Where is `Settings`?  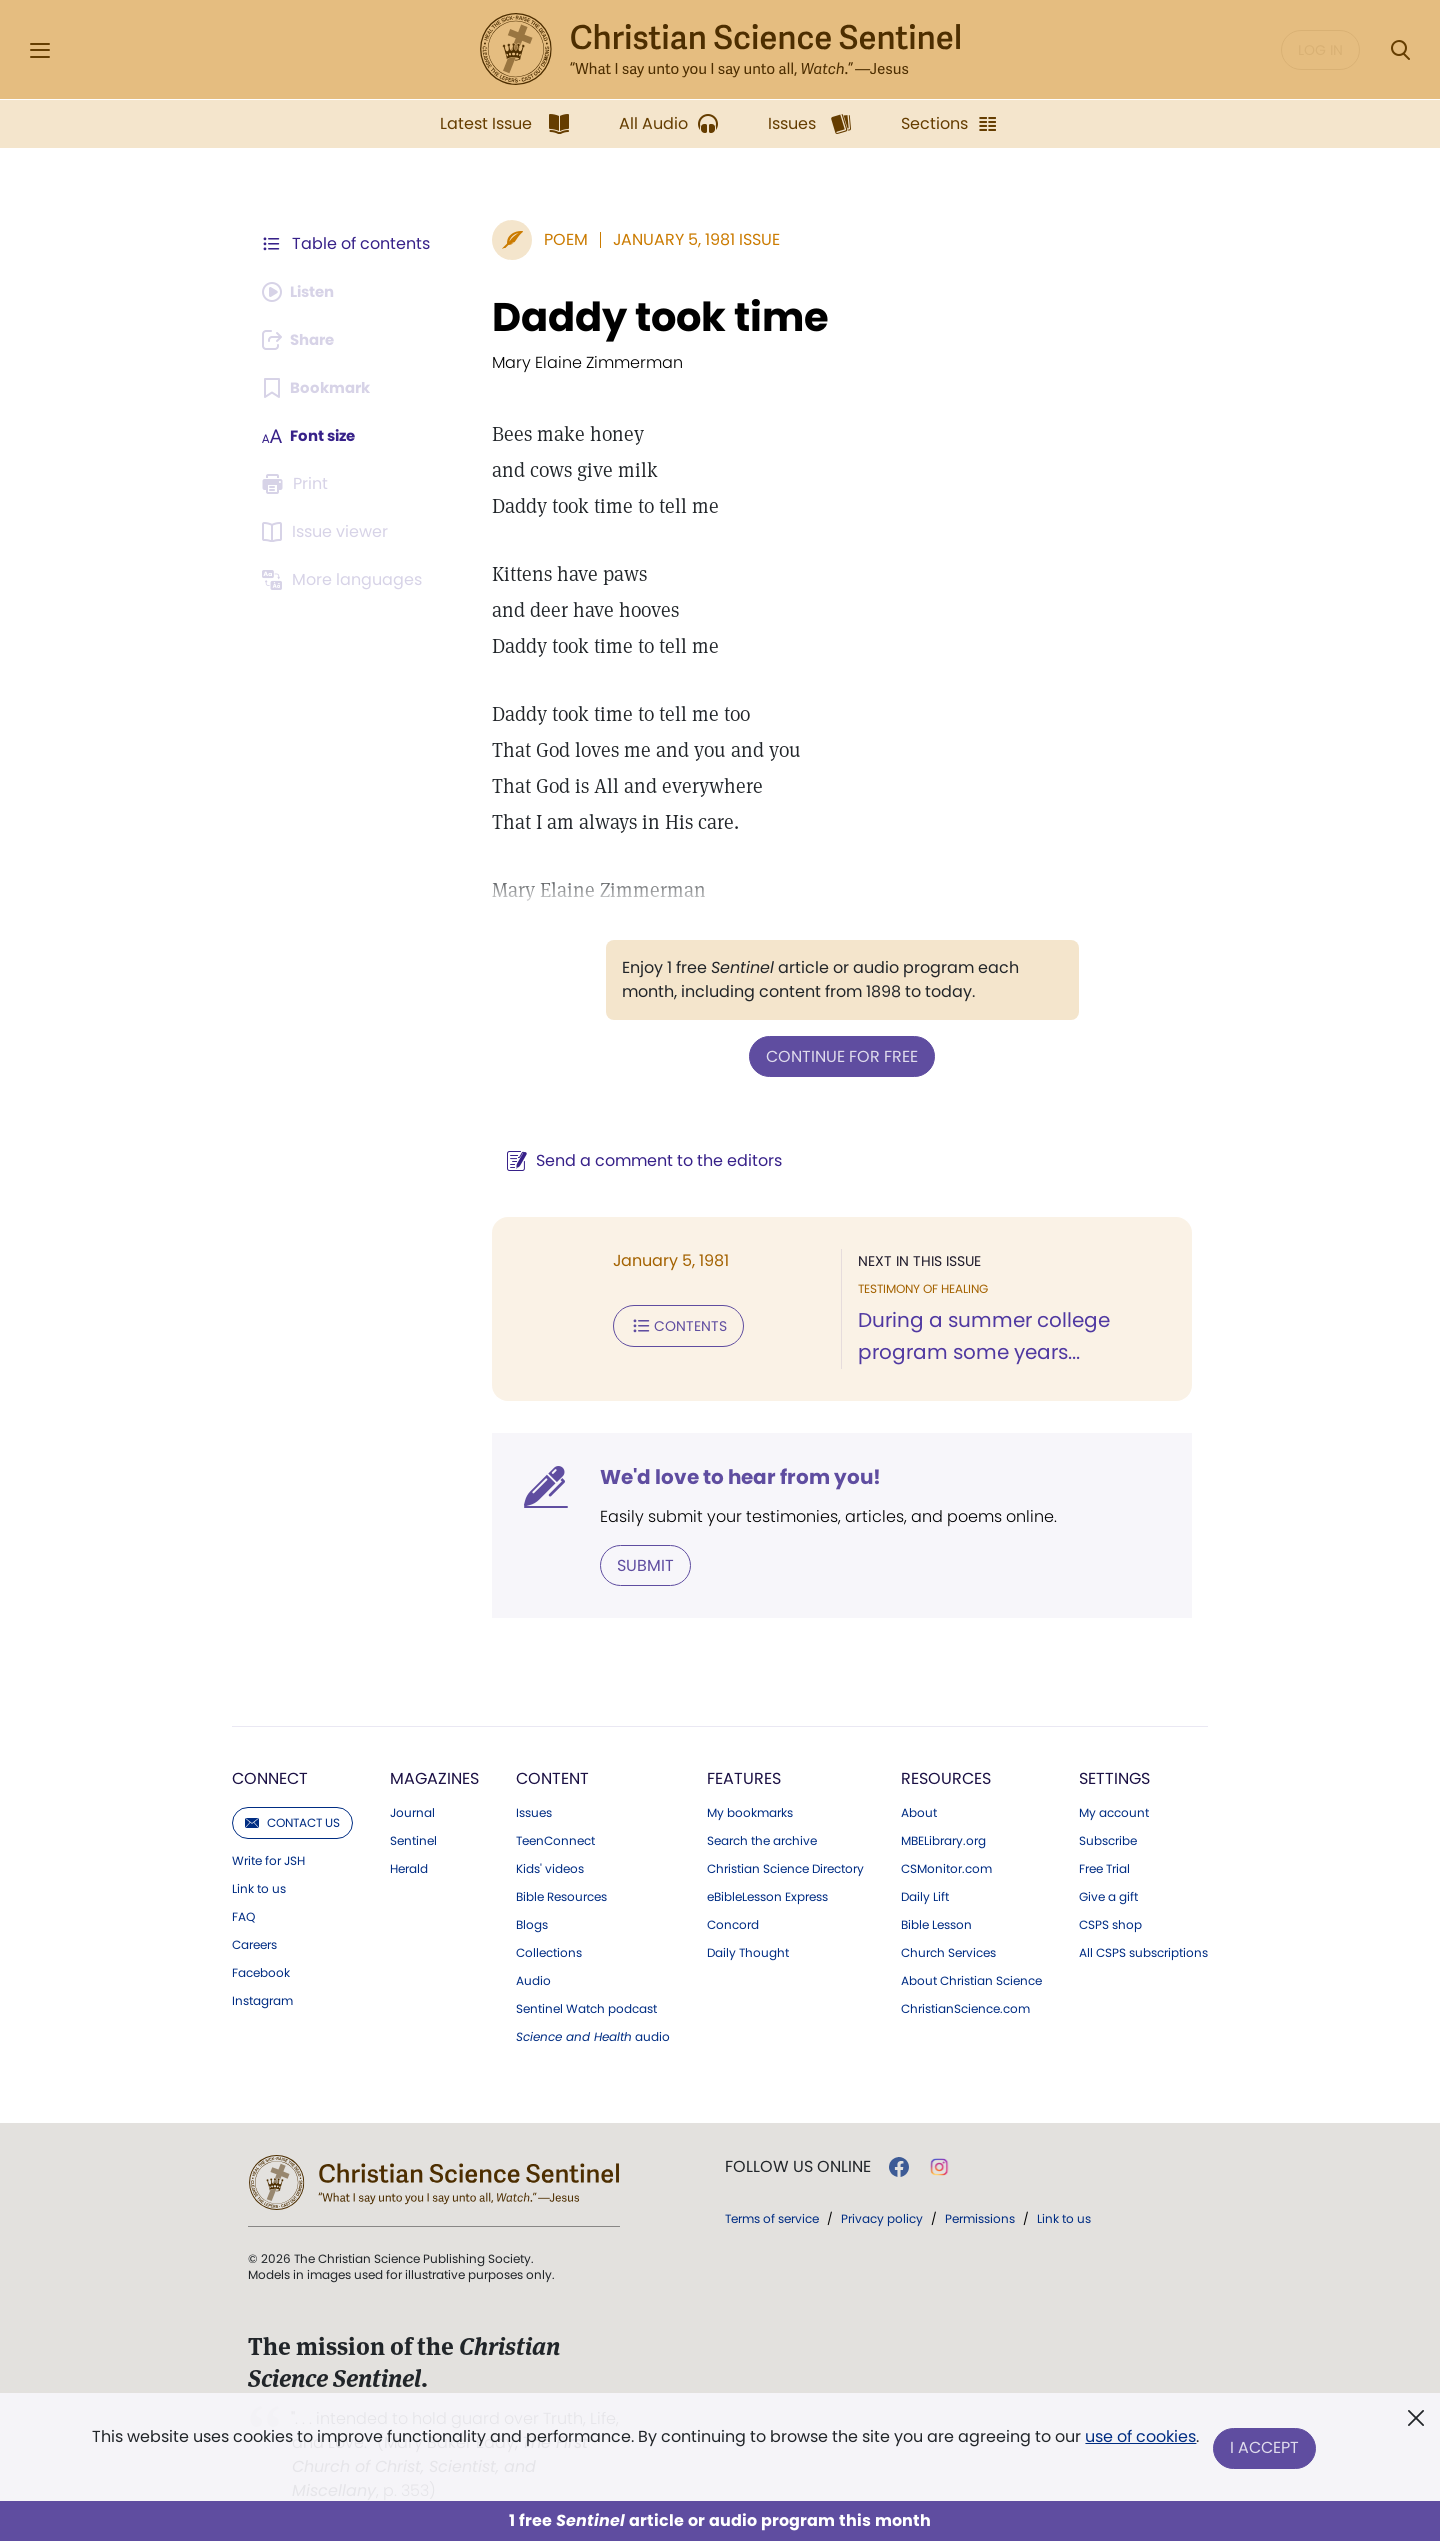 Settings is located at coordinates (1114, 1776).